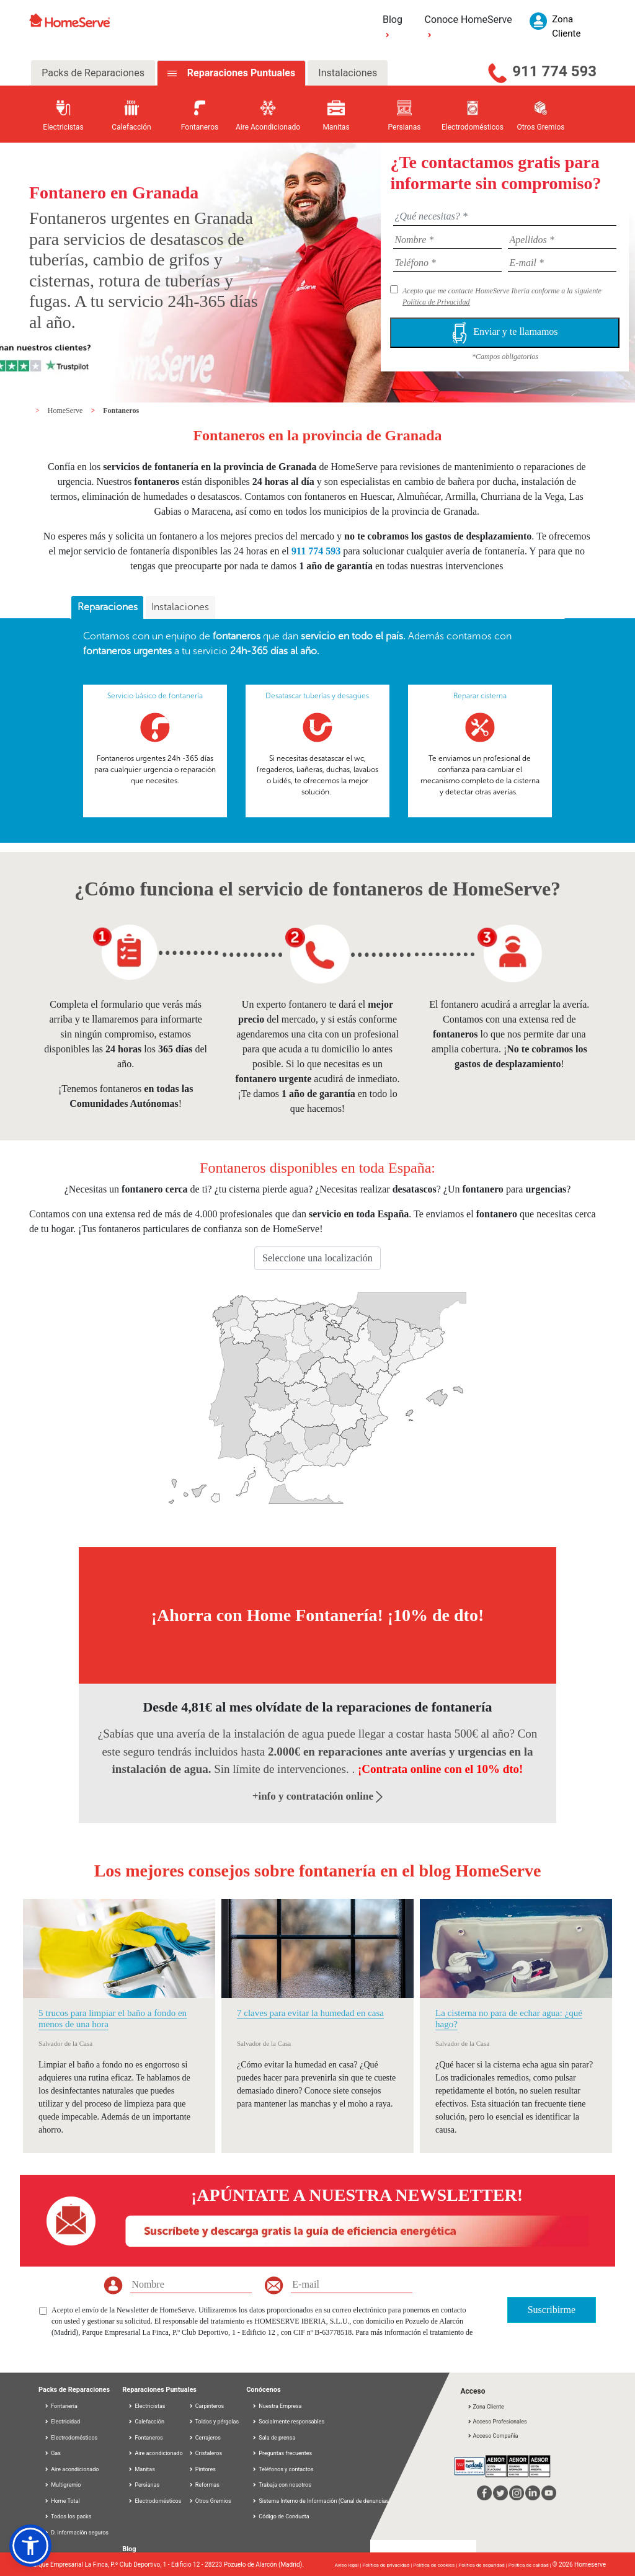  I want to click on [tab], so click(107, 608).